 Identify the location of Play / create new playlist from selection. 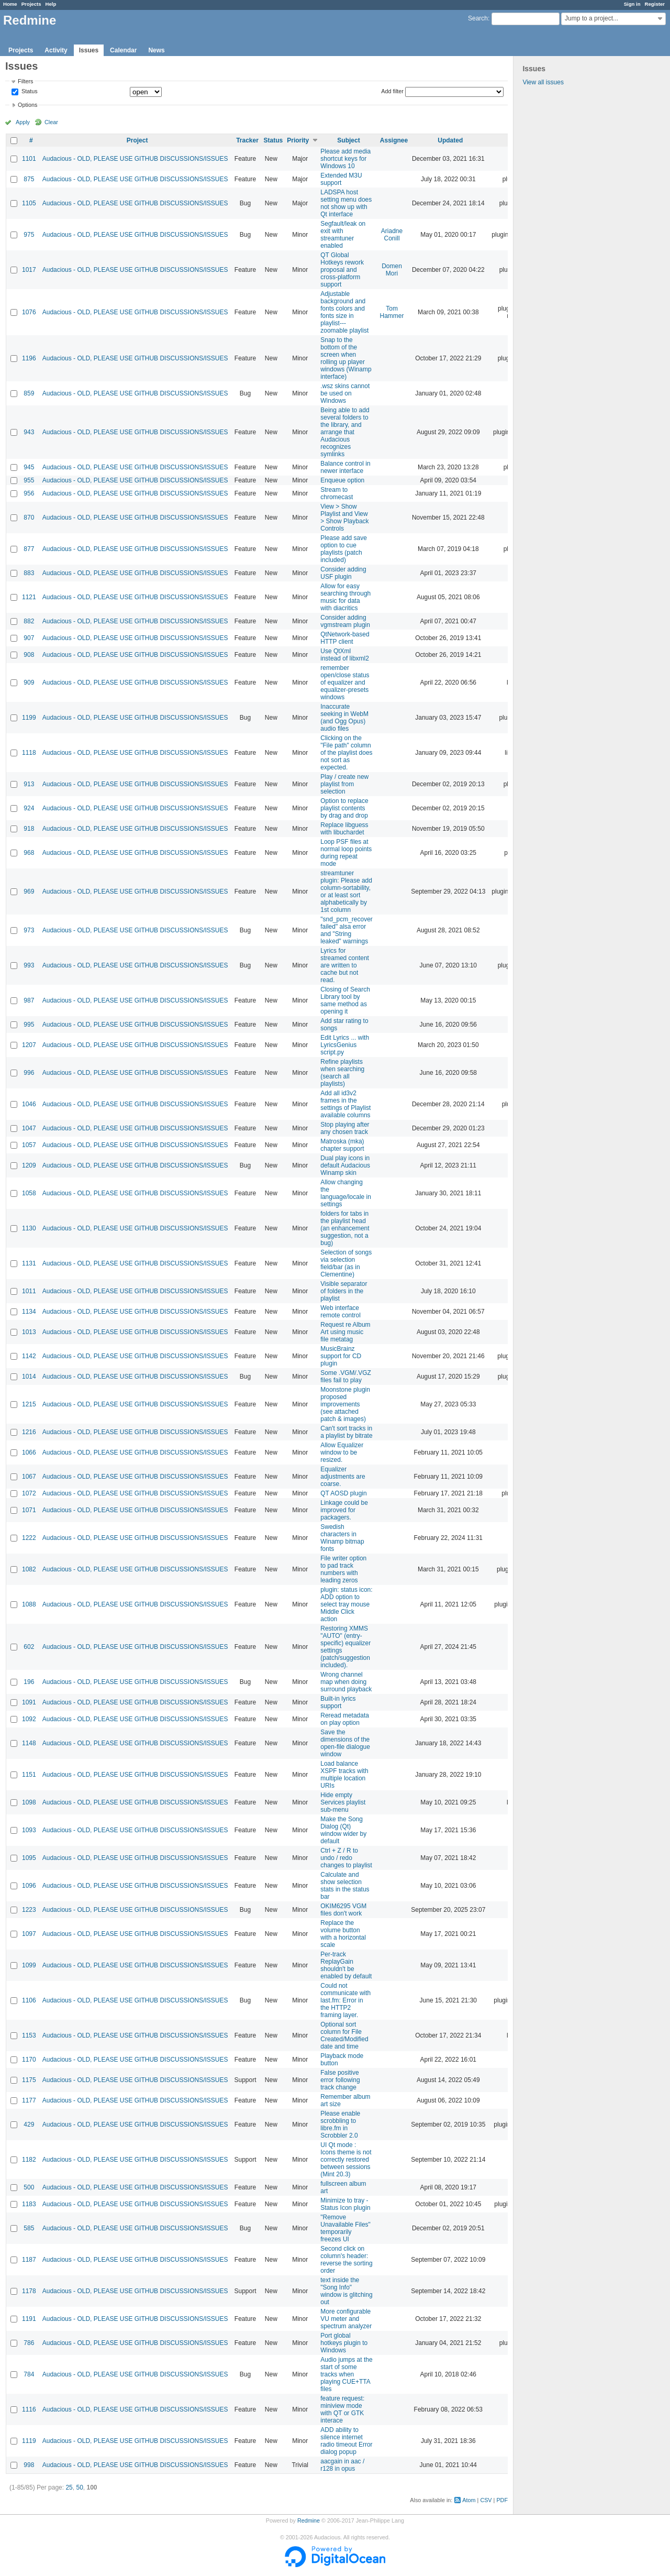
(344, 784).